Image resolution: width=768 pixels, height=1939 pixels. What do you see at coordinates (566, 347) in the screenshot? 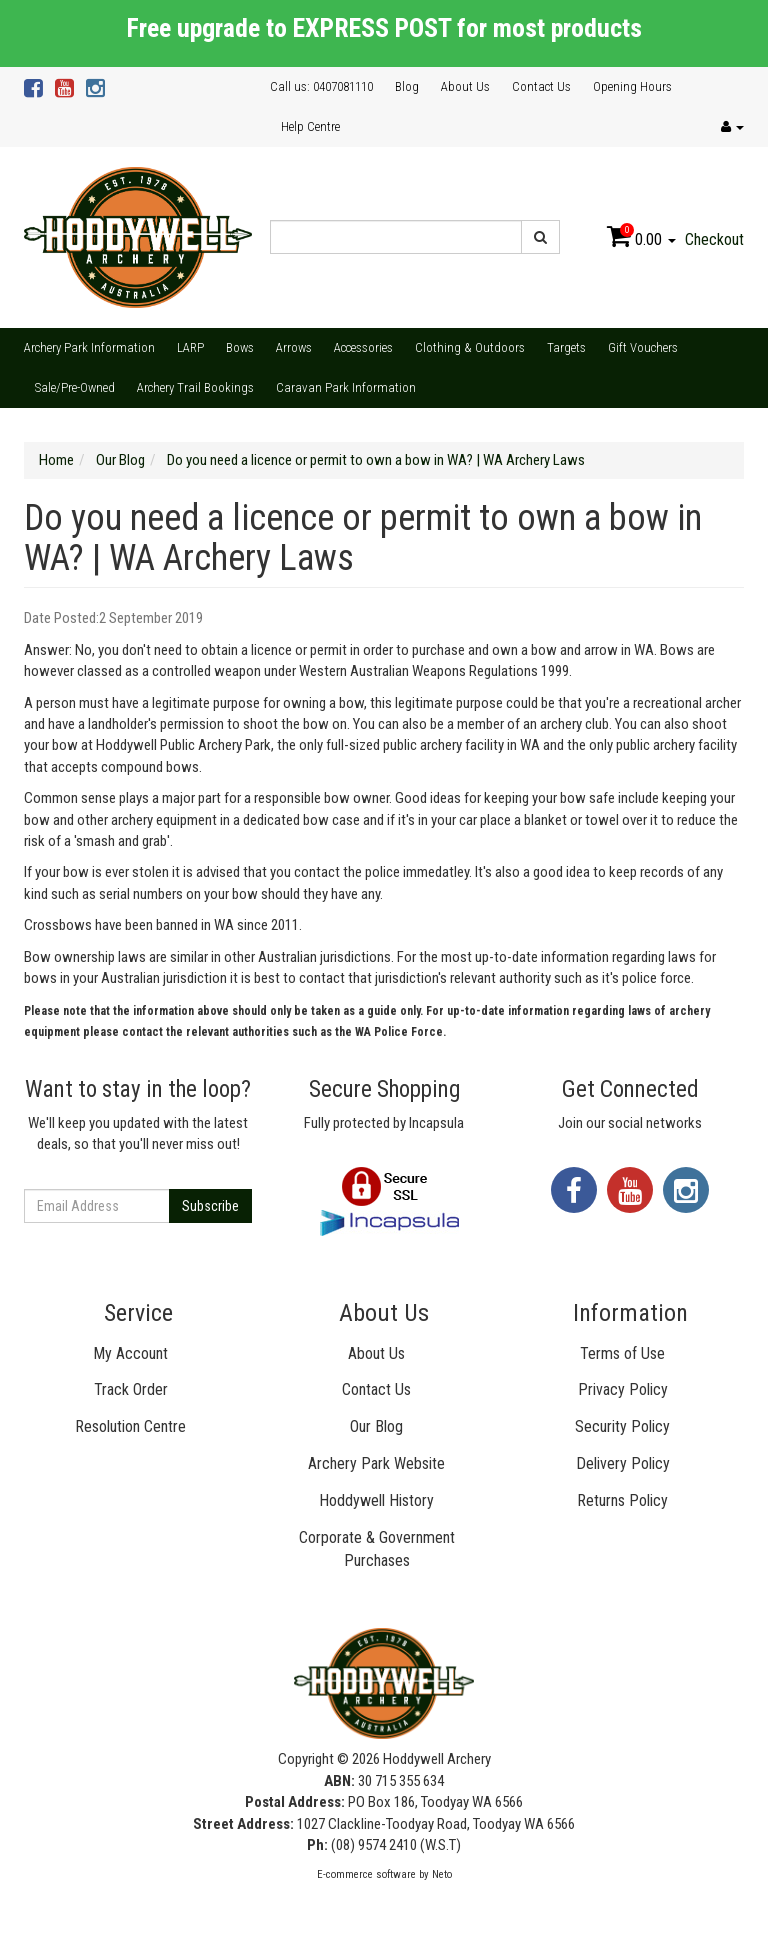
I see `Targets` at bounding box center [566, 347].